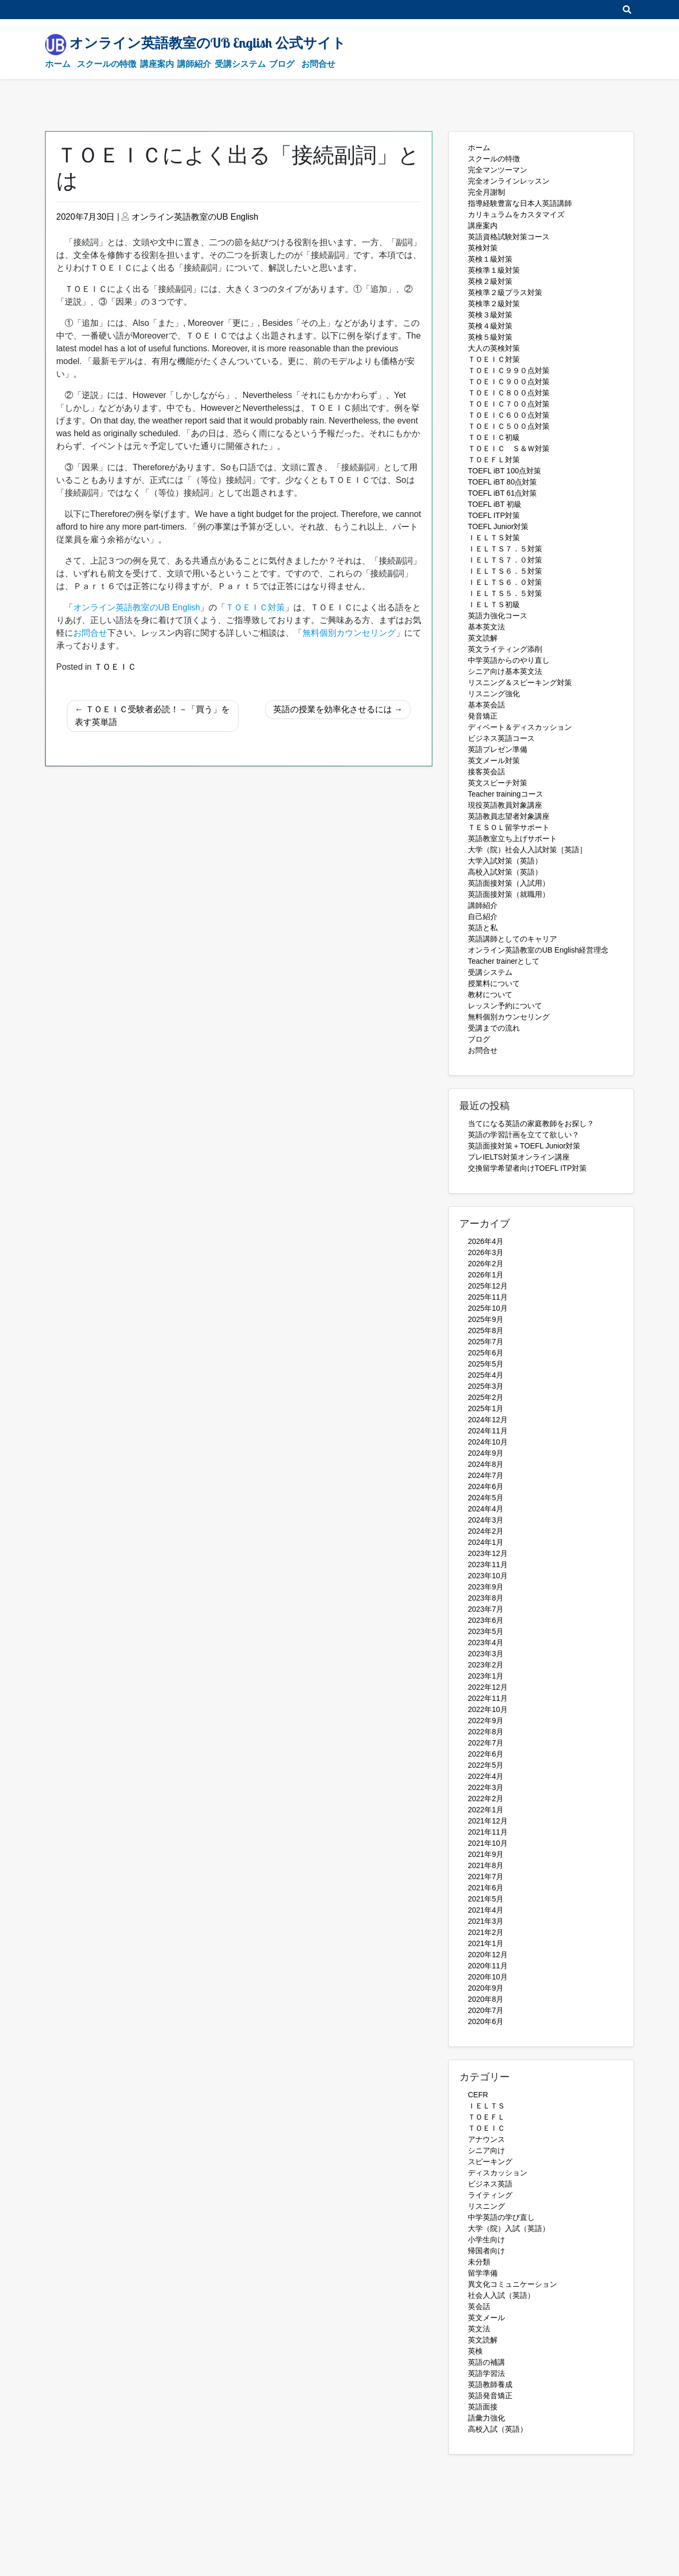 Image resolution: width=679 pixels, height=2576 pixels. I want to click on 2023年4月, so click(485, 1642).